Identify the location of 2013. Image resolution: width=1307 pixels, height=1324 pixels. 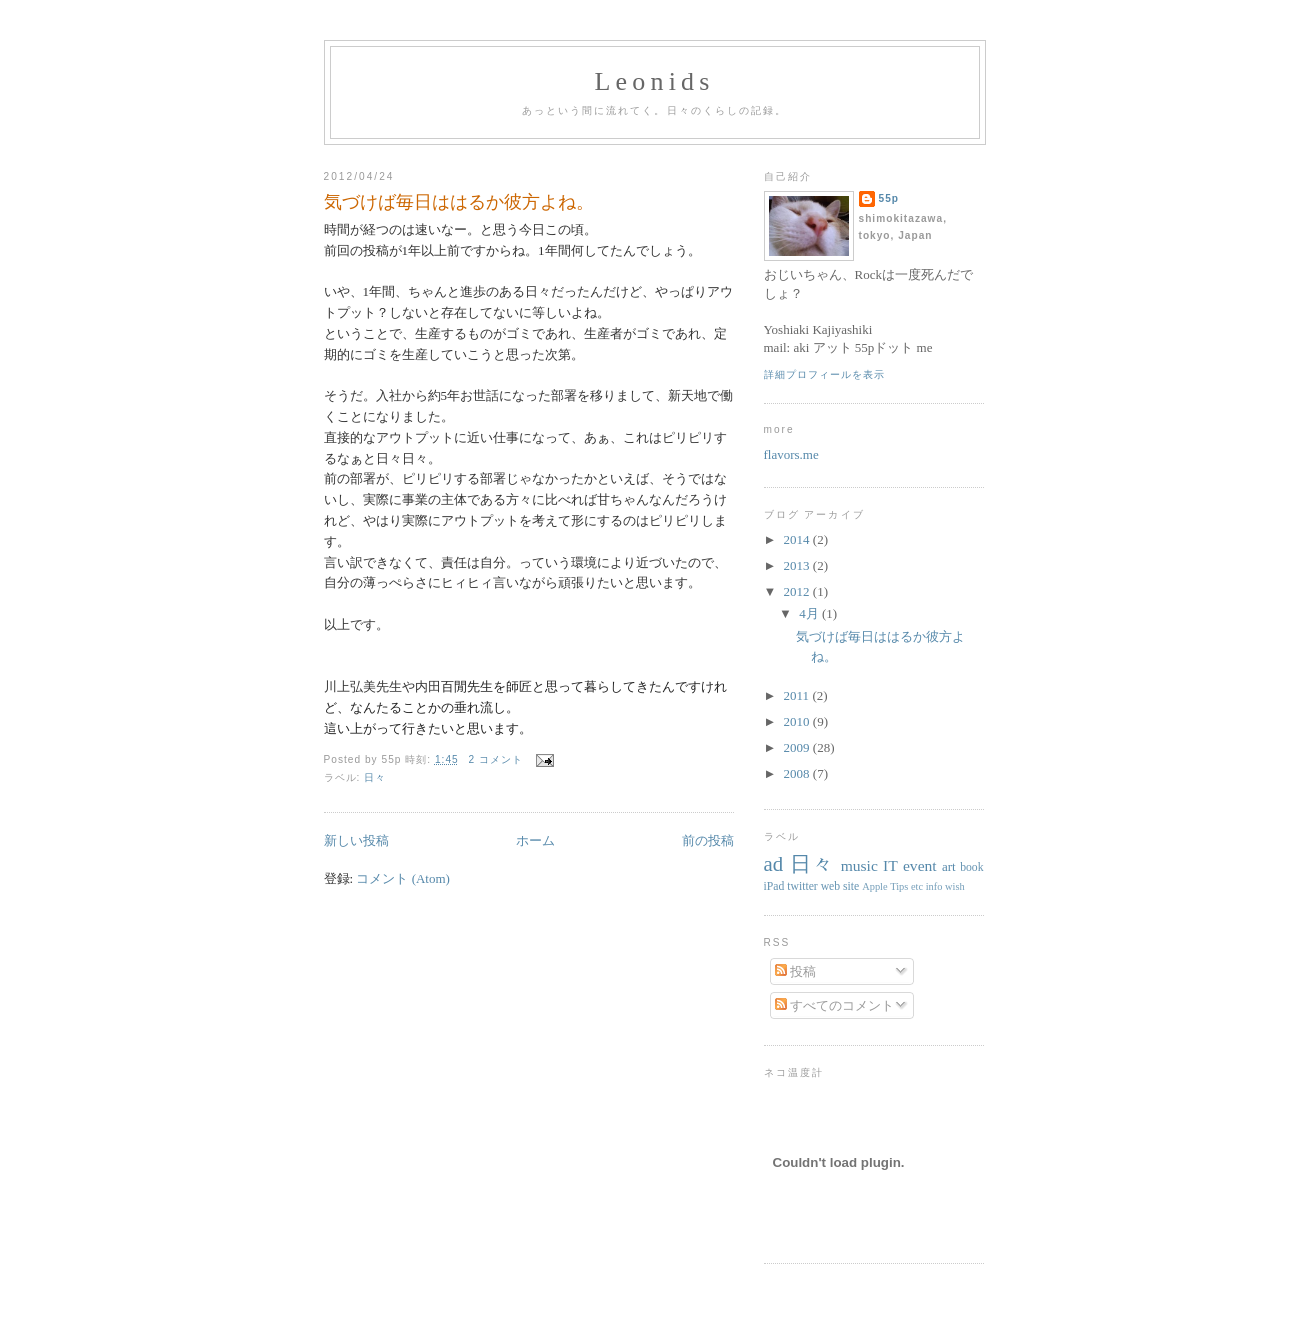
(798, 565).